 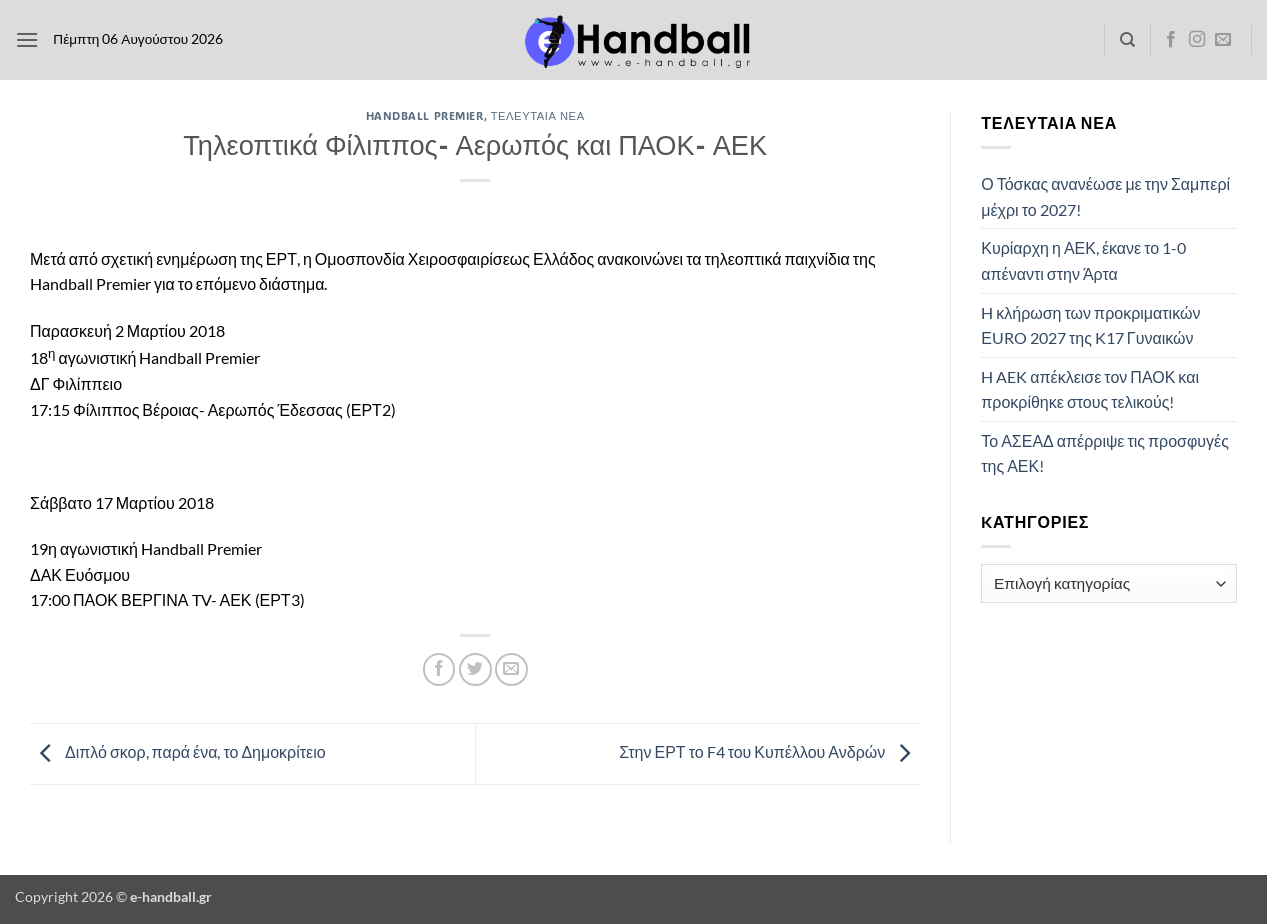 I want to click on H AEK απέκλεισε τον ΠΑΟΚ και προκρίθηκε στους τελικούς!, so click(x=1090, y=389).